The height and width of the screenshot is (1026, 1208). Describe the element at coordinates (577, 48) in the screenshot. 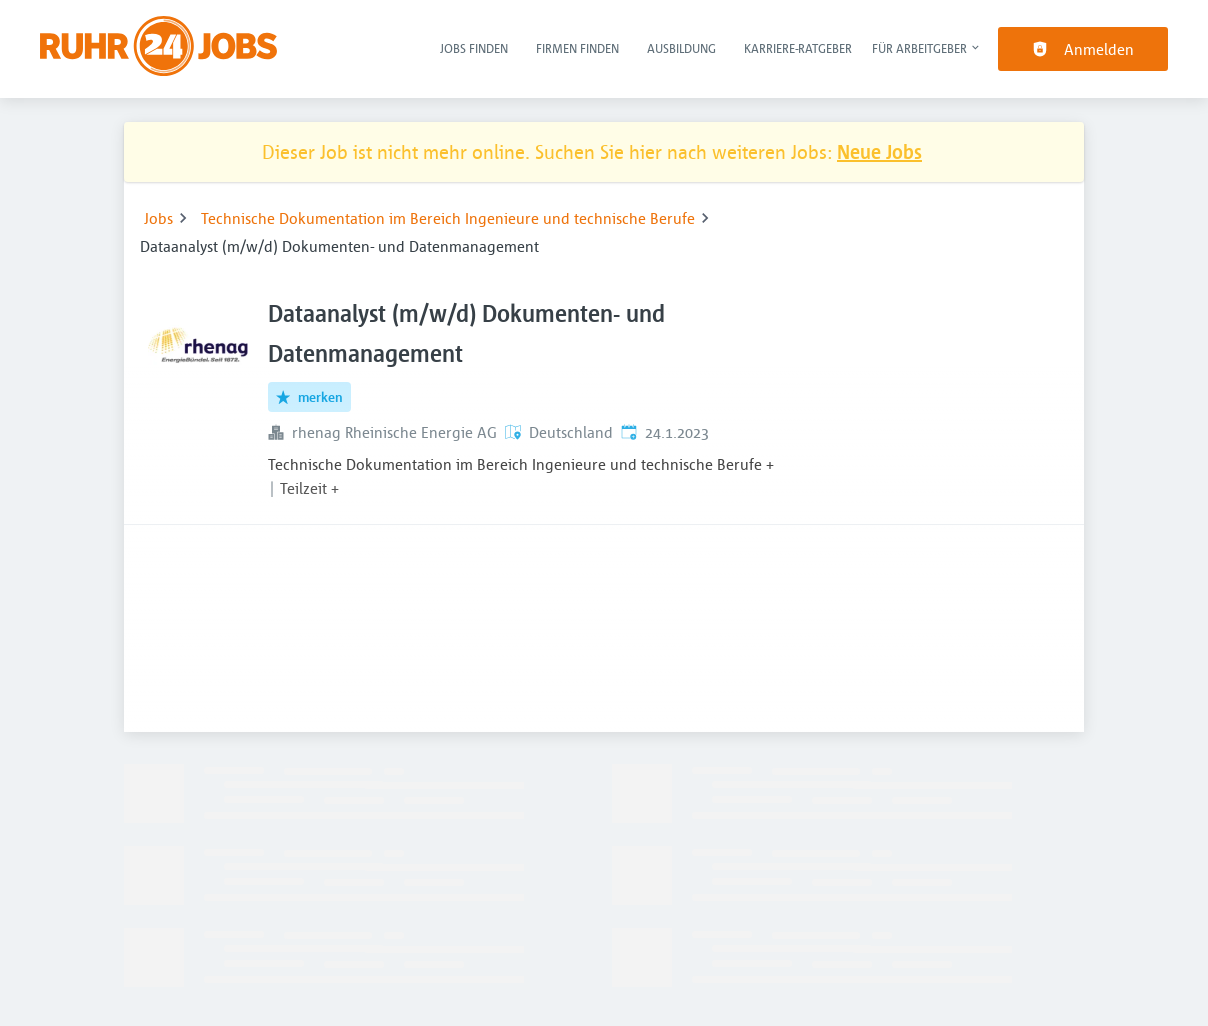

I see `Firmen finden` at that location.